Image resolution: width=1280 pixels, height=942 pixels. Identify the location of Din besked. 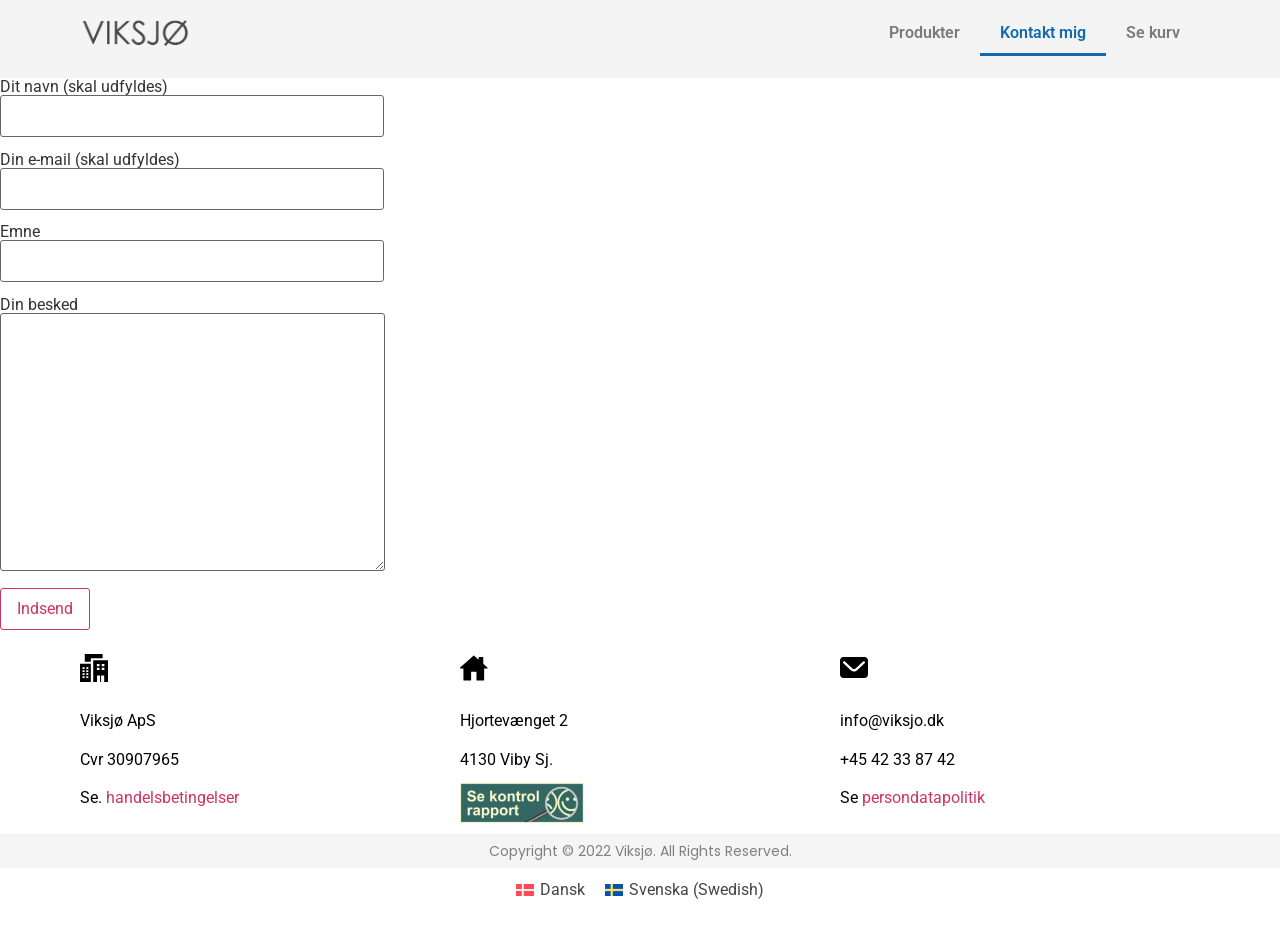
(192, 435).